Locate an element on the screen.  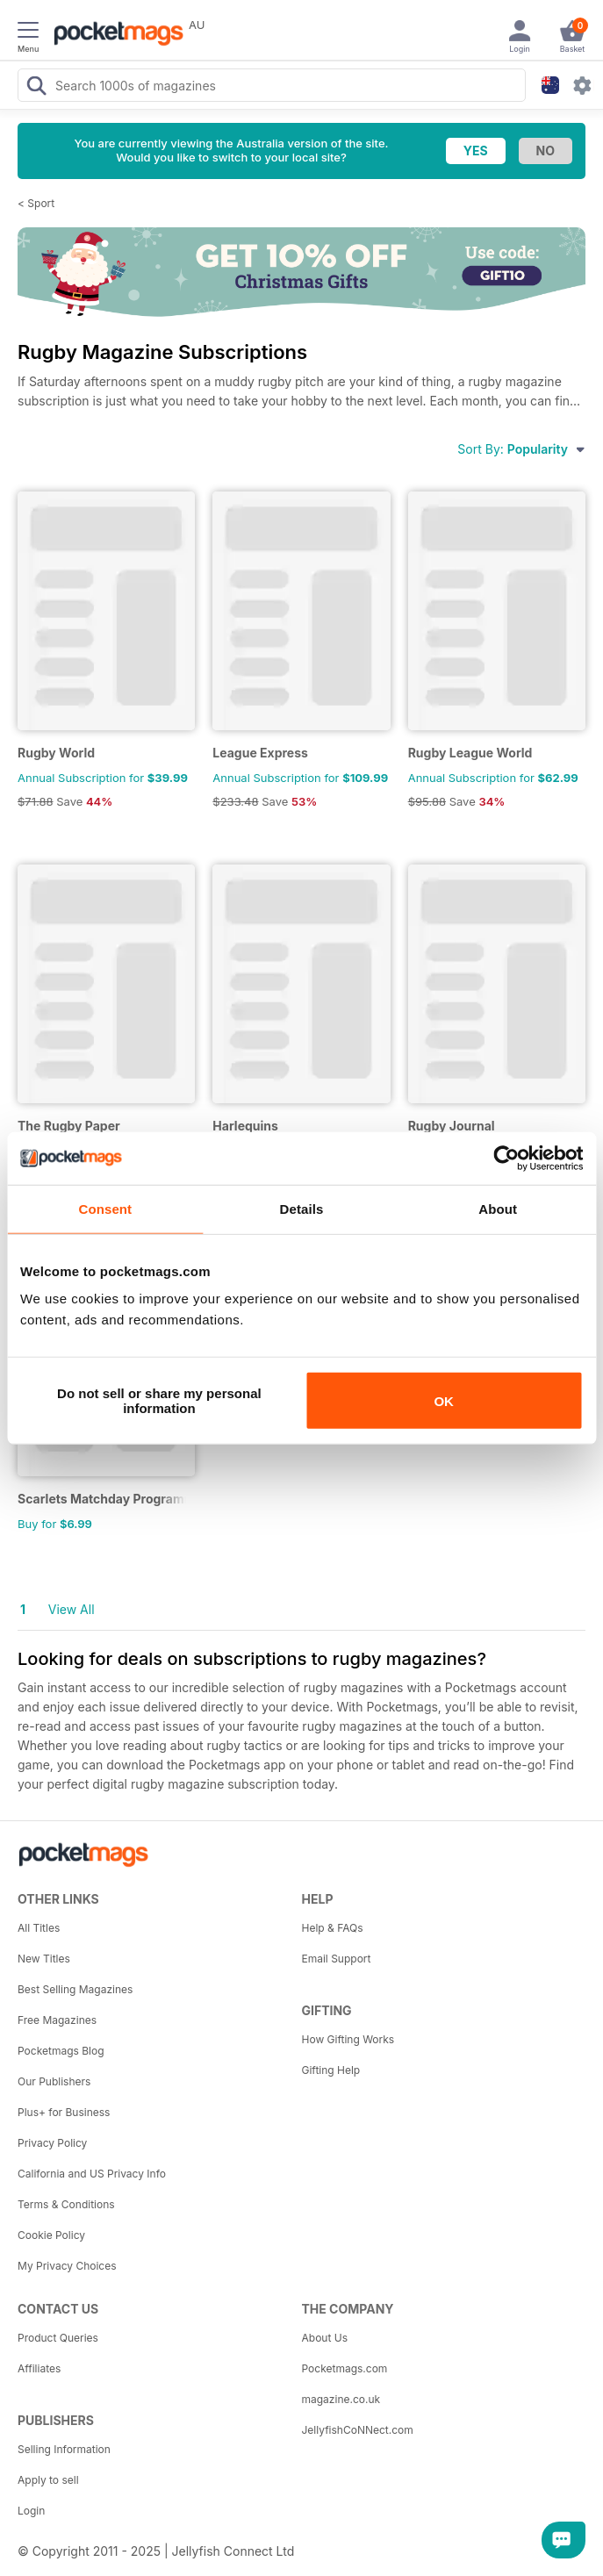
All Titles is located at coordinates (39, 1927).